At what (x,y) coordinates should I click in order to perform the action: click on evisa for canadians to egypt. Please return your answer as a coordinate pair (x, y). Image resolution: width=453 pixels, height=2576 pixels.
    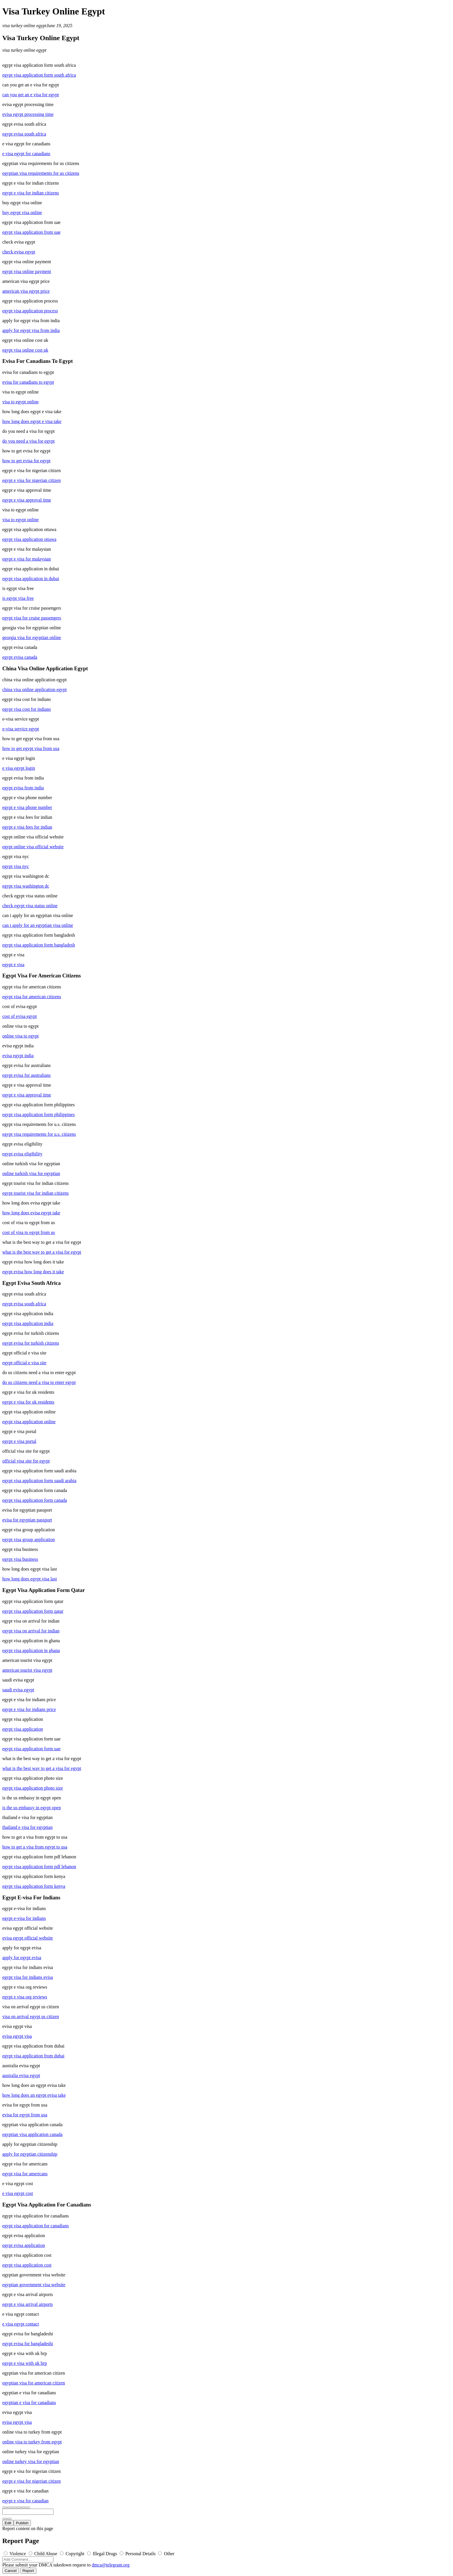
    Looking at the image, I should click on (28, 382).